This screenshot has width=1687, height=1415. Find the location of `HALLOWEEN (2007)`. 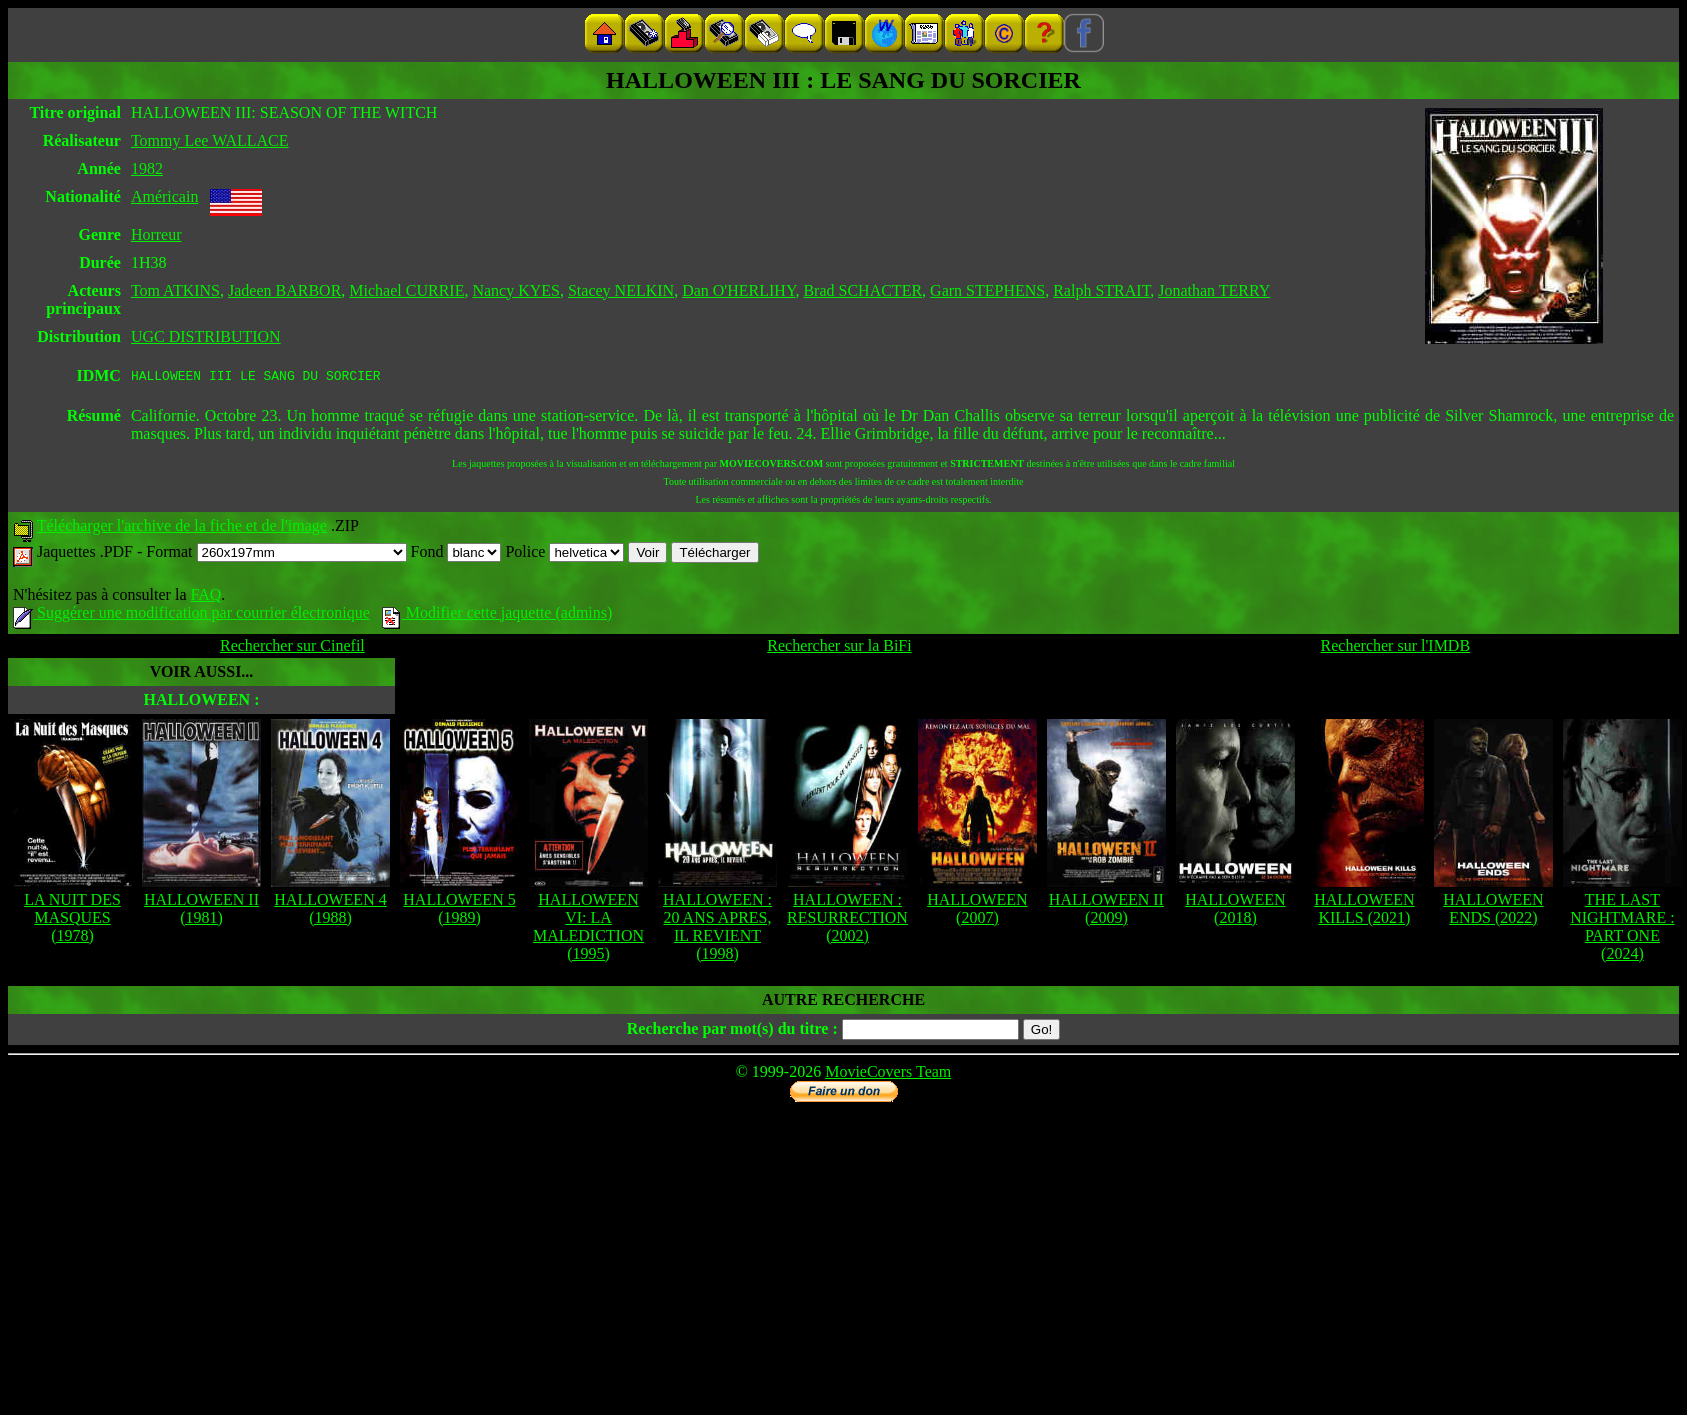

HALLOWEEN (2007) is located at coordinates (977, 911).